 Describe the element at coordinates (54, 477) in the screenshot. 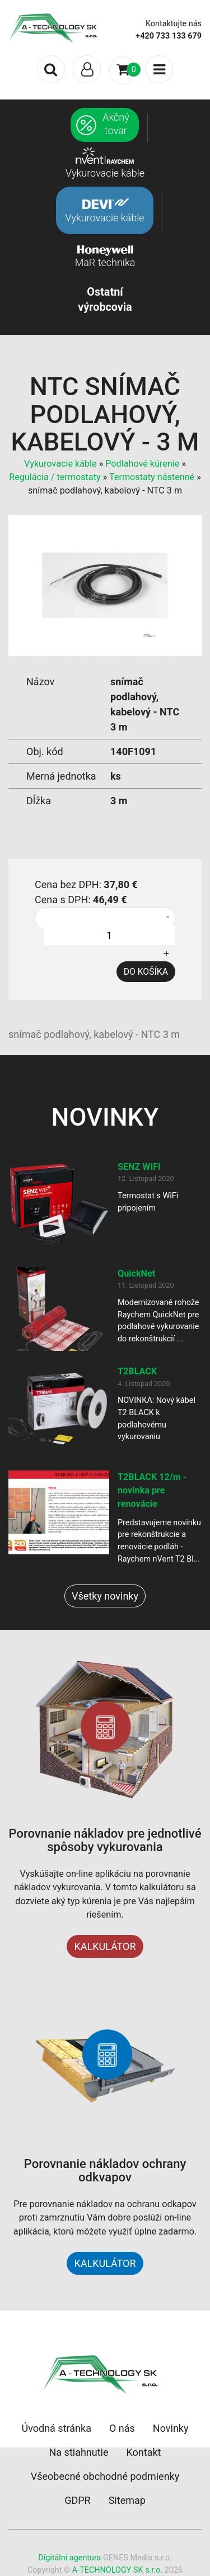

I see `Regulácia / termostaty` at that location.